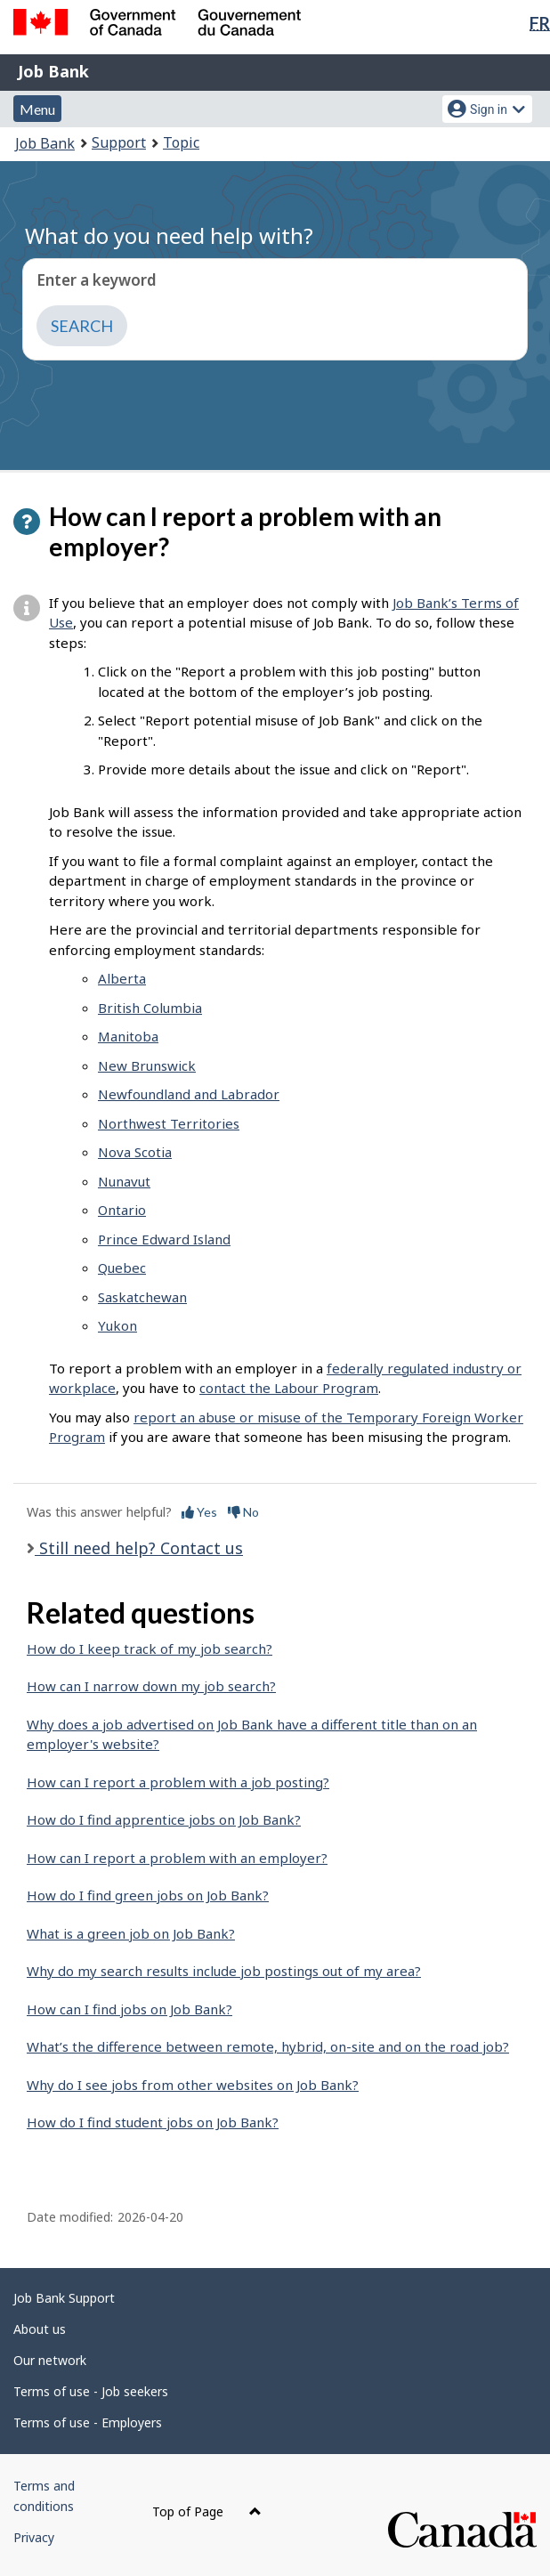  I want to click on Northwest Territories, so click(168, 1123).